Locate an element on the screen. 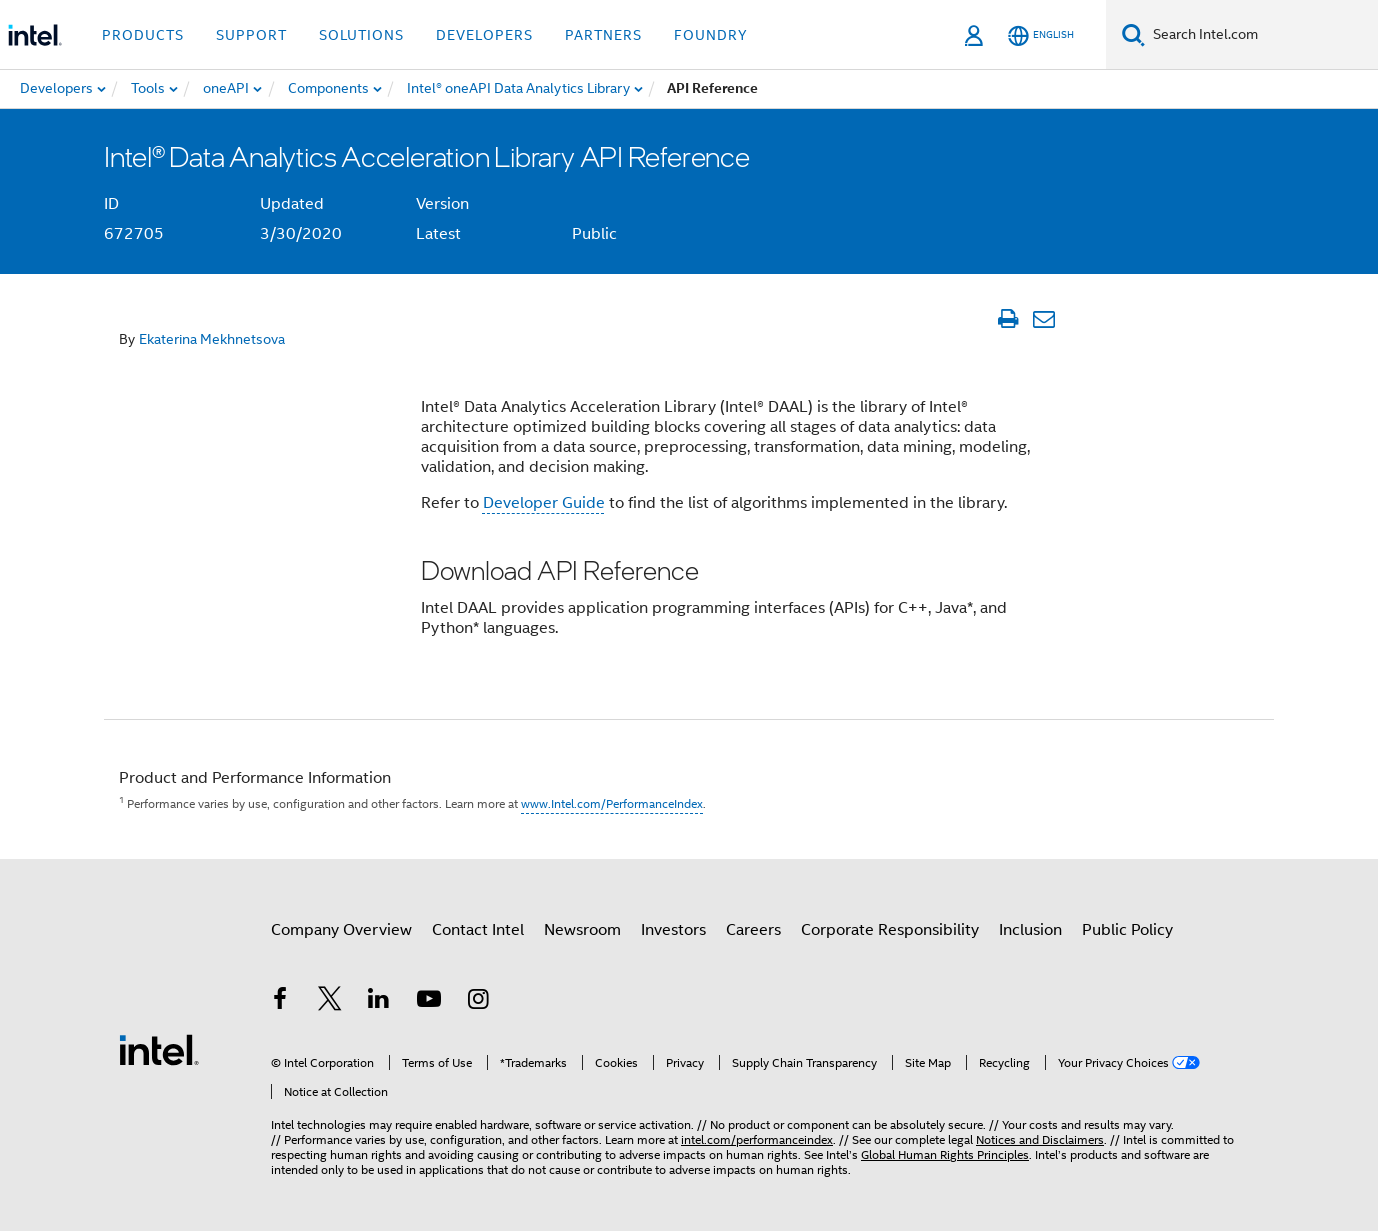 This screenshot has height=1231, width=1378. Investors is located at coordinates (673, 930).